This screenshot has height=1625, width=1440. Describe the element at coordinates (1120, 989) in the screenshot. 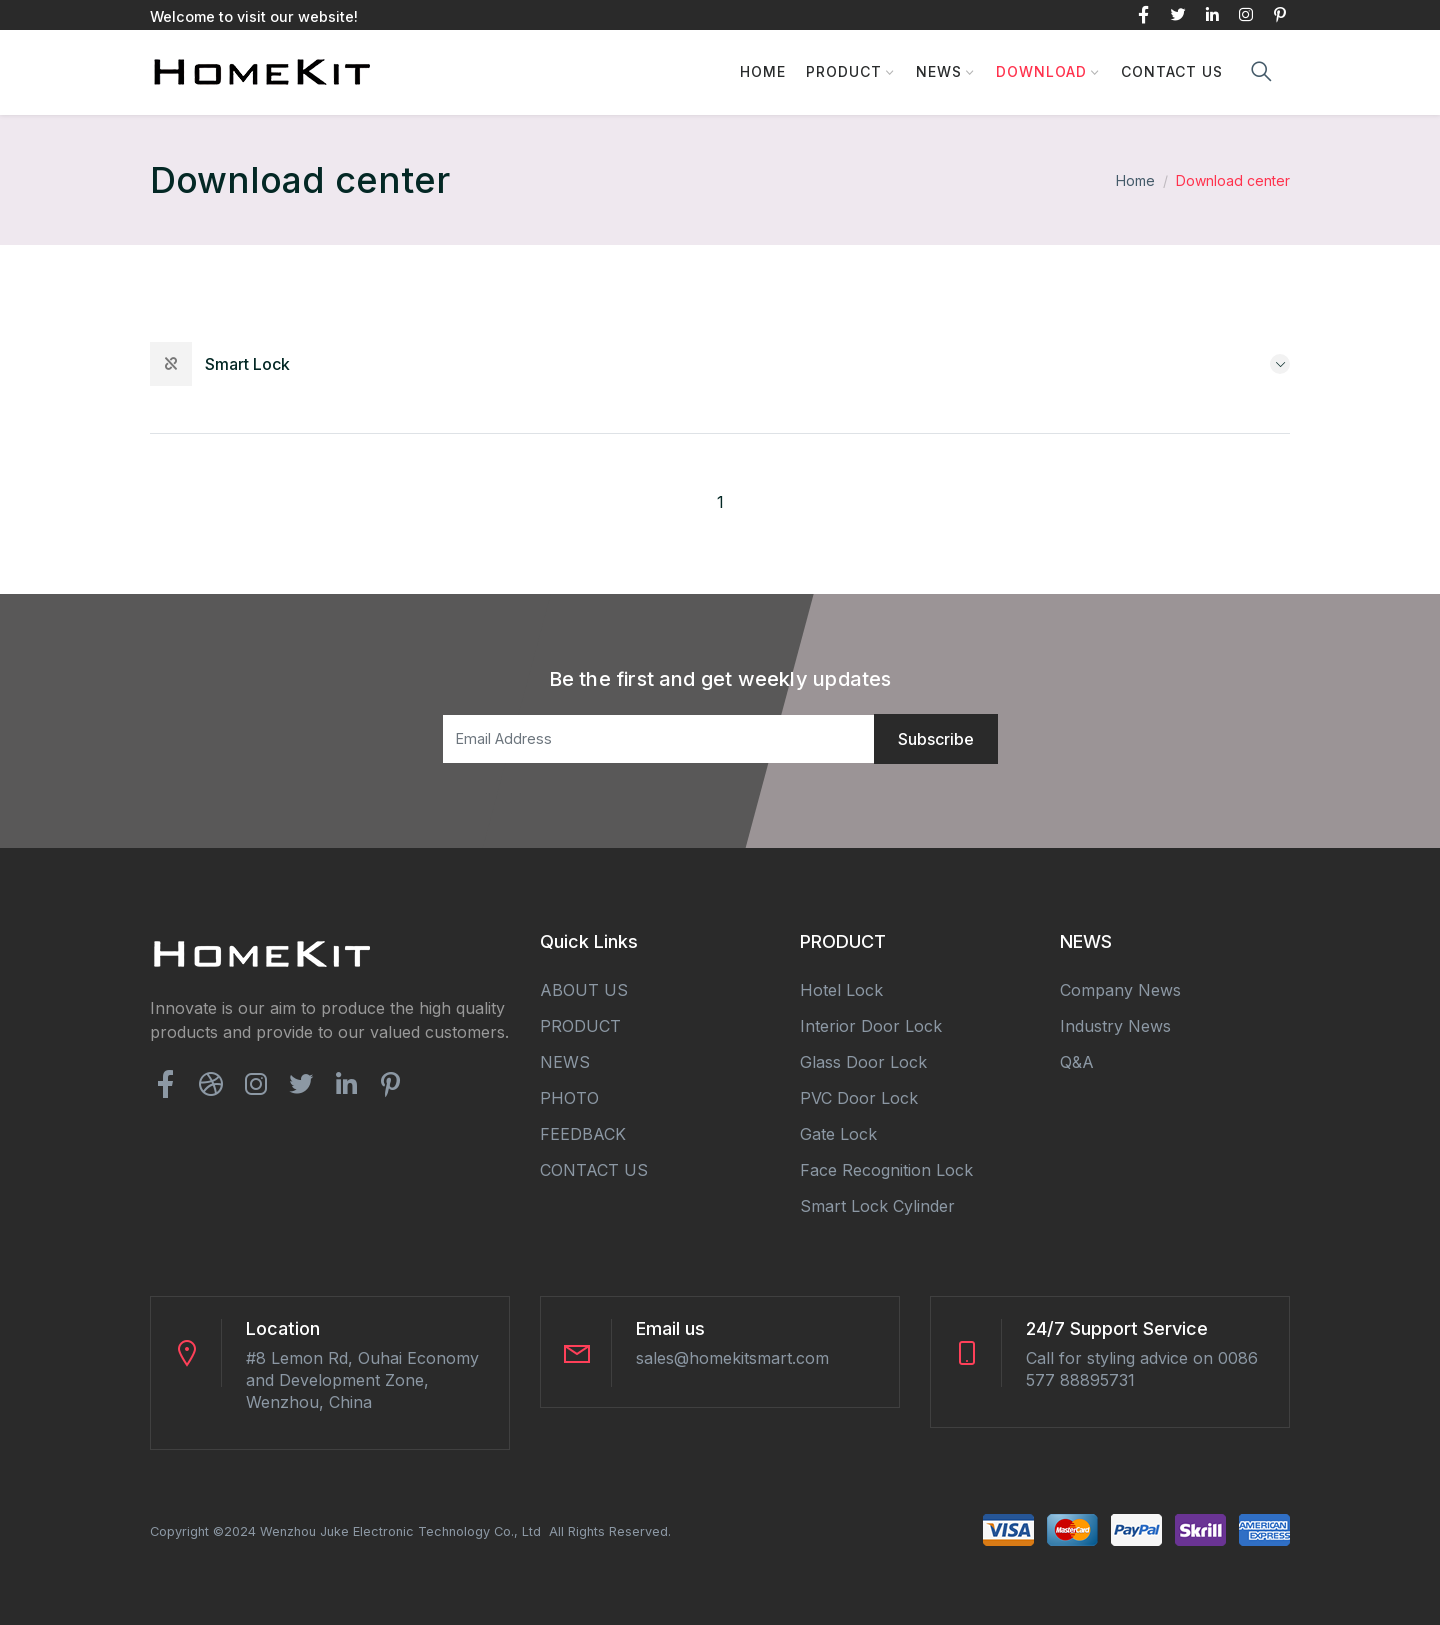

I see `Company news` at that location.